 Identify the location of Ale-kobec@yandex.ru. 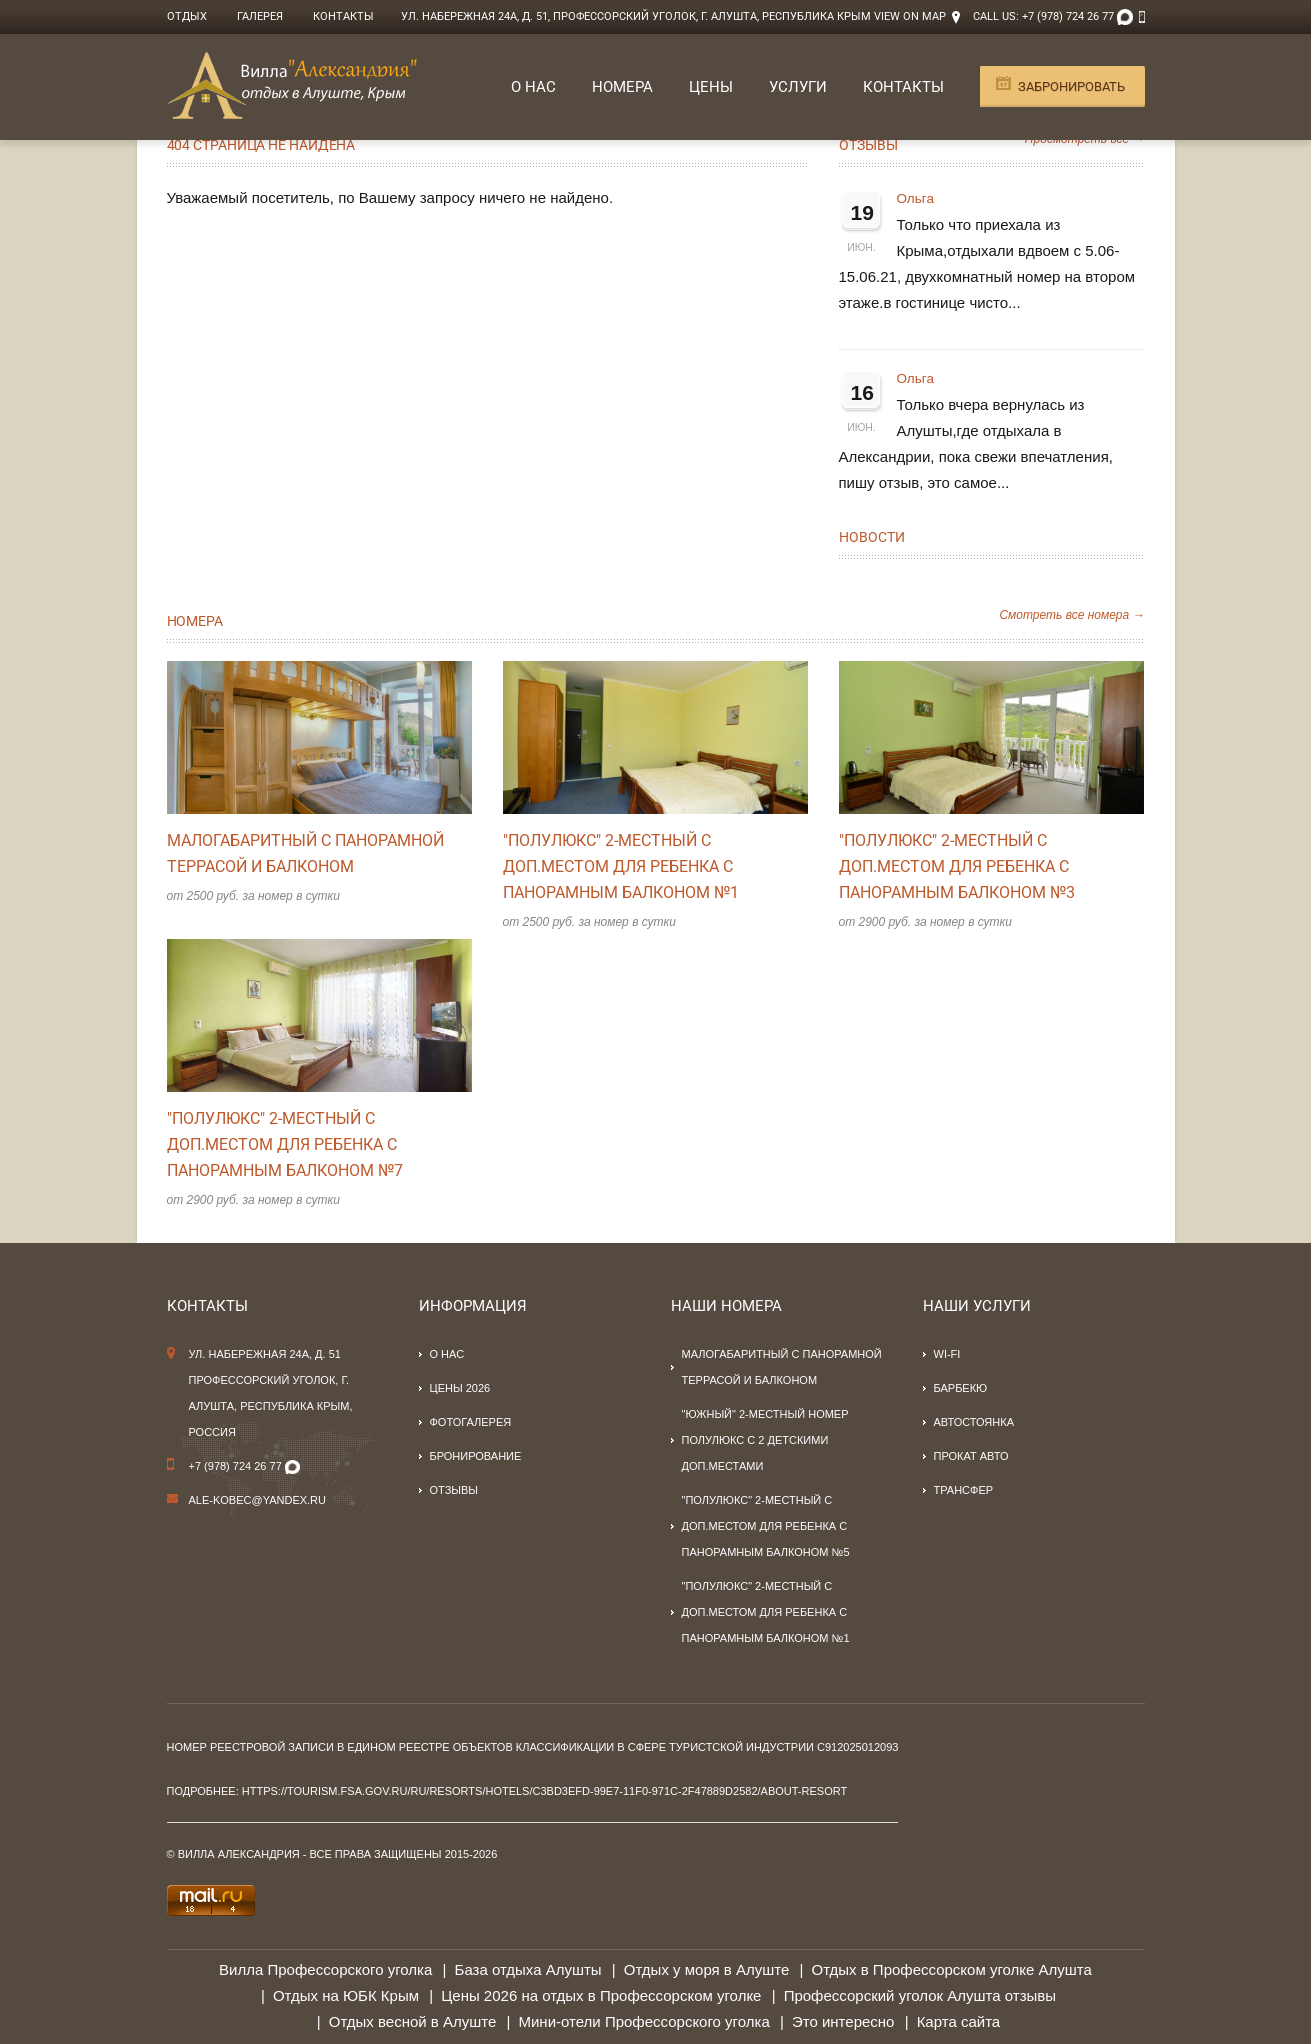
(258, 1500).